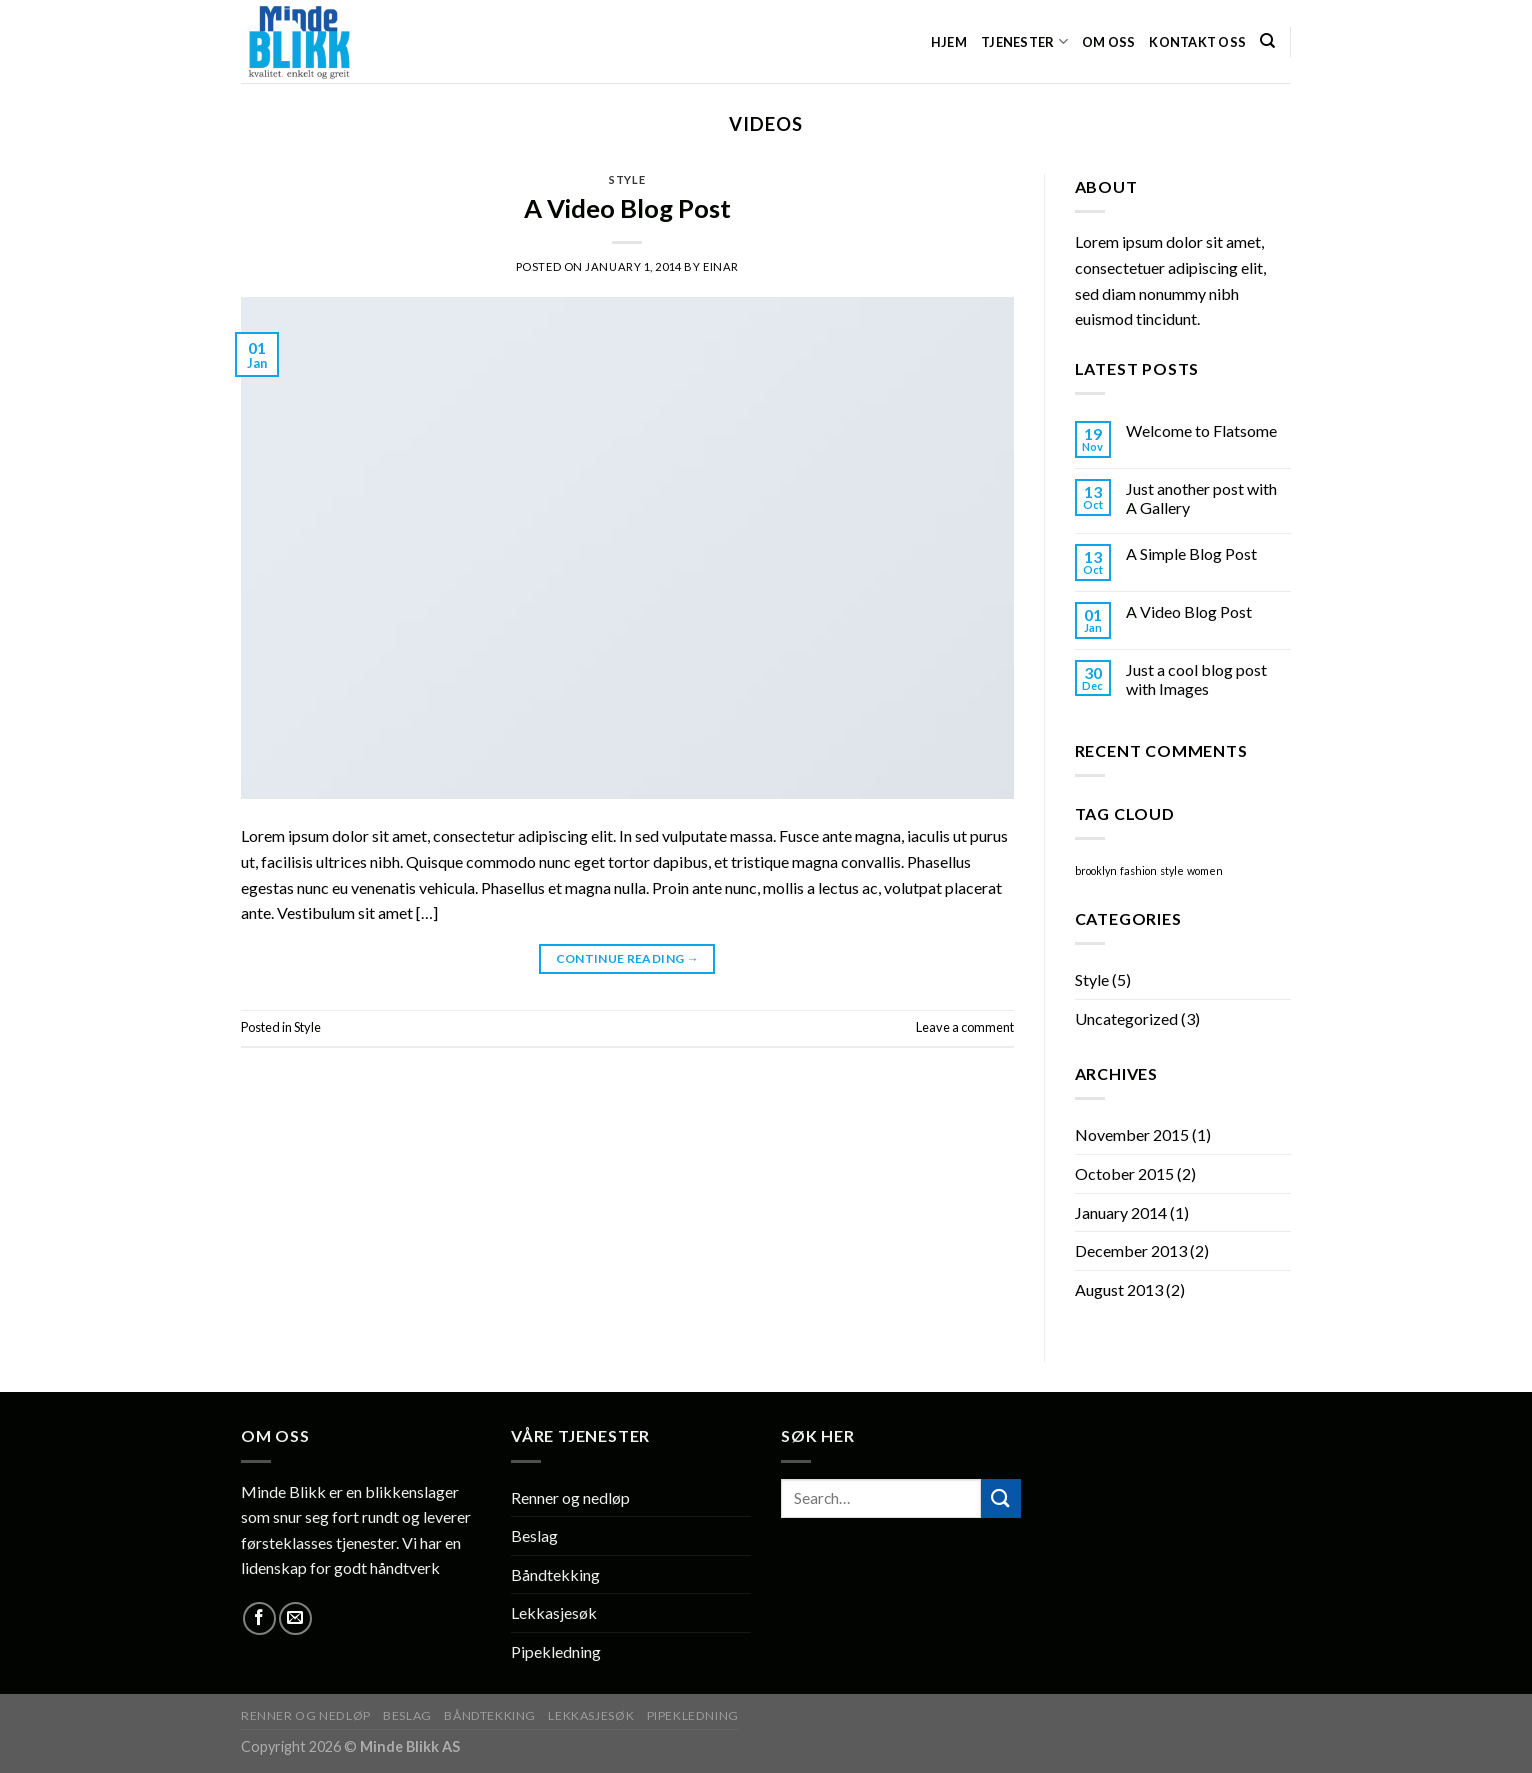 This screenshot has height=1773, width=1532. What do you see at coordinates (627, 179) in the screenshot?
I see `Style` at bounding box center [627, 179].